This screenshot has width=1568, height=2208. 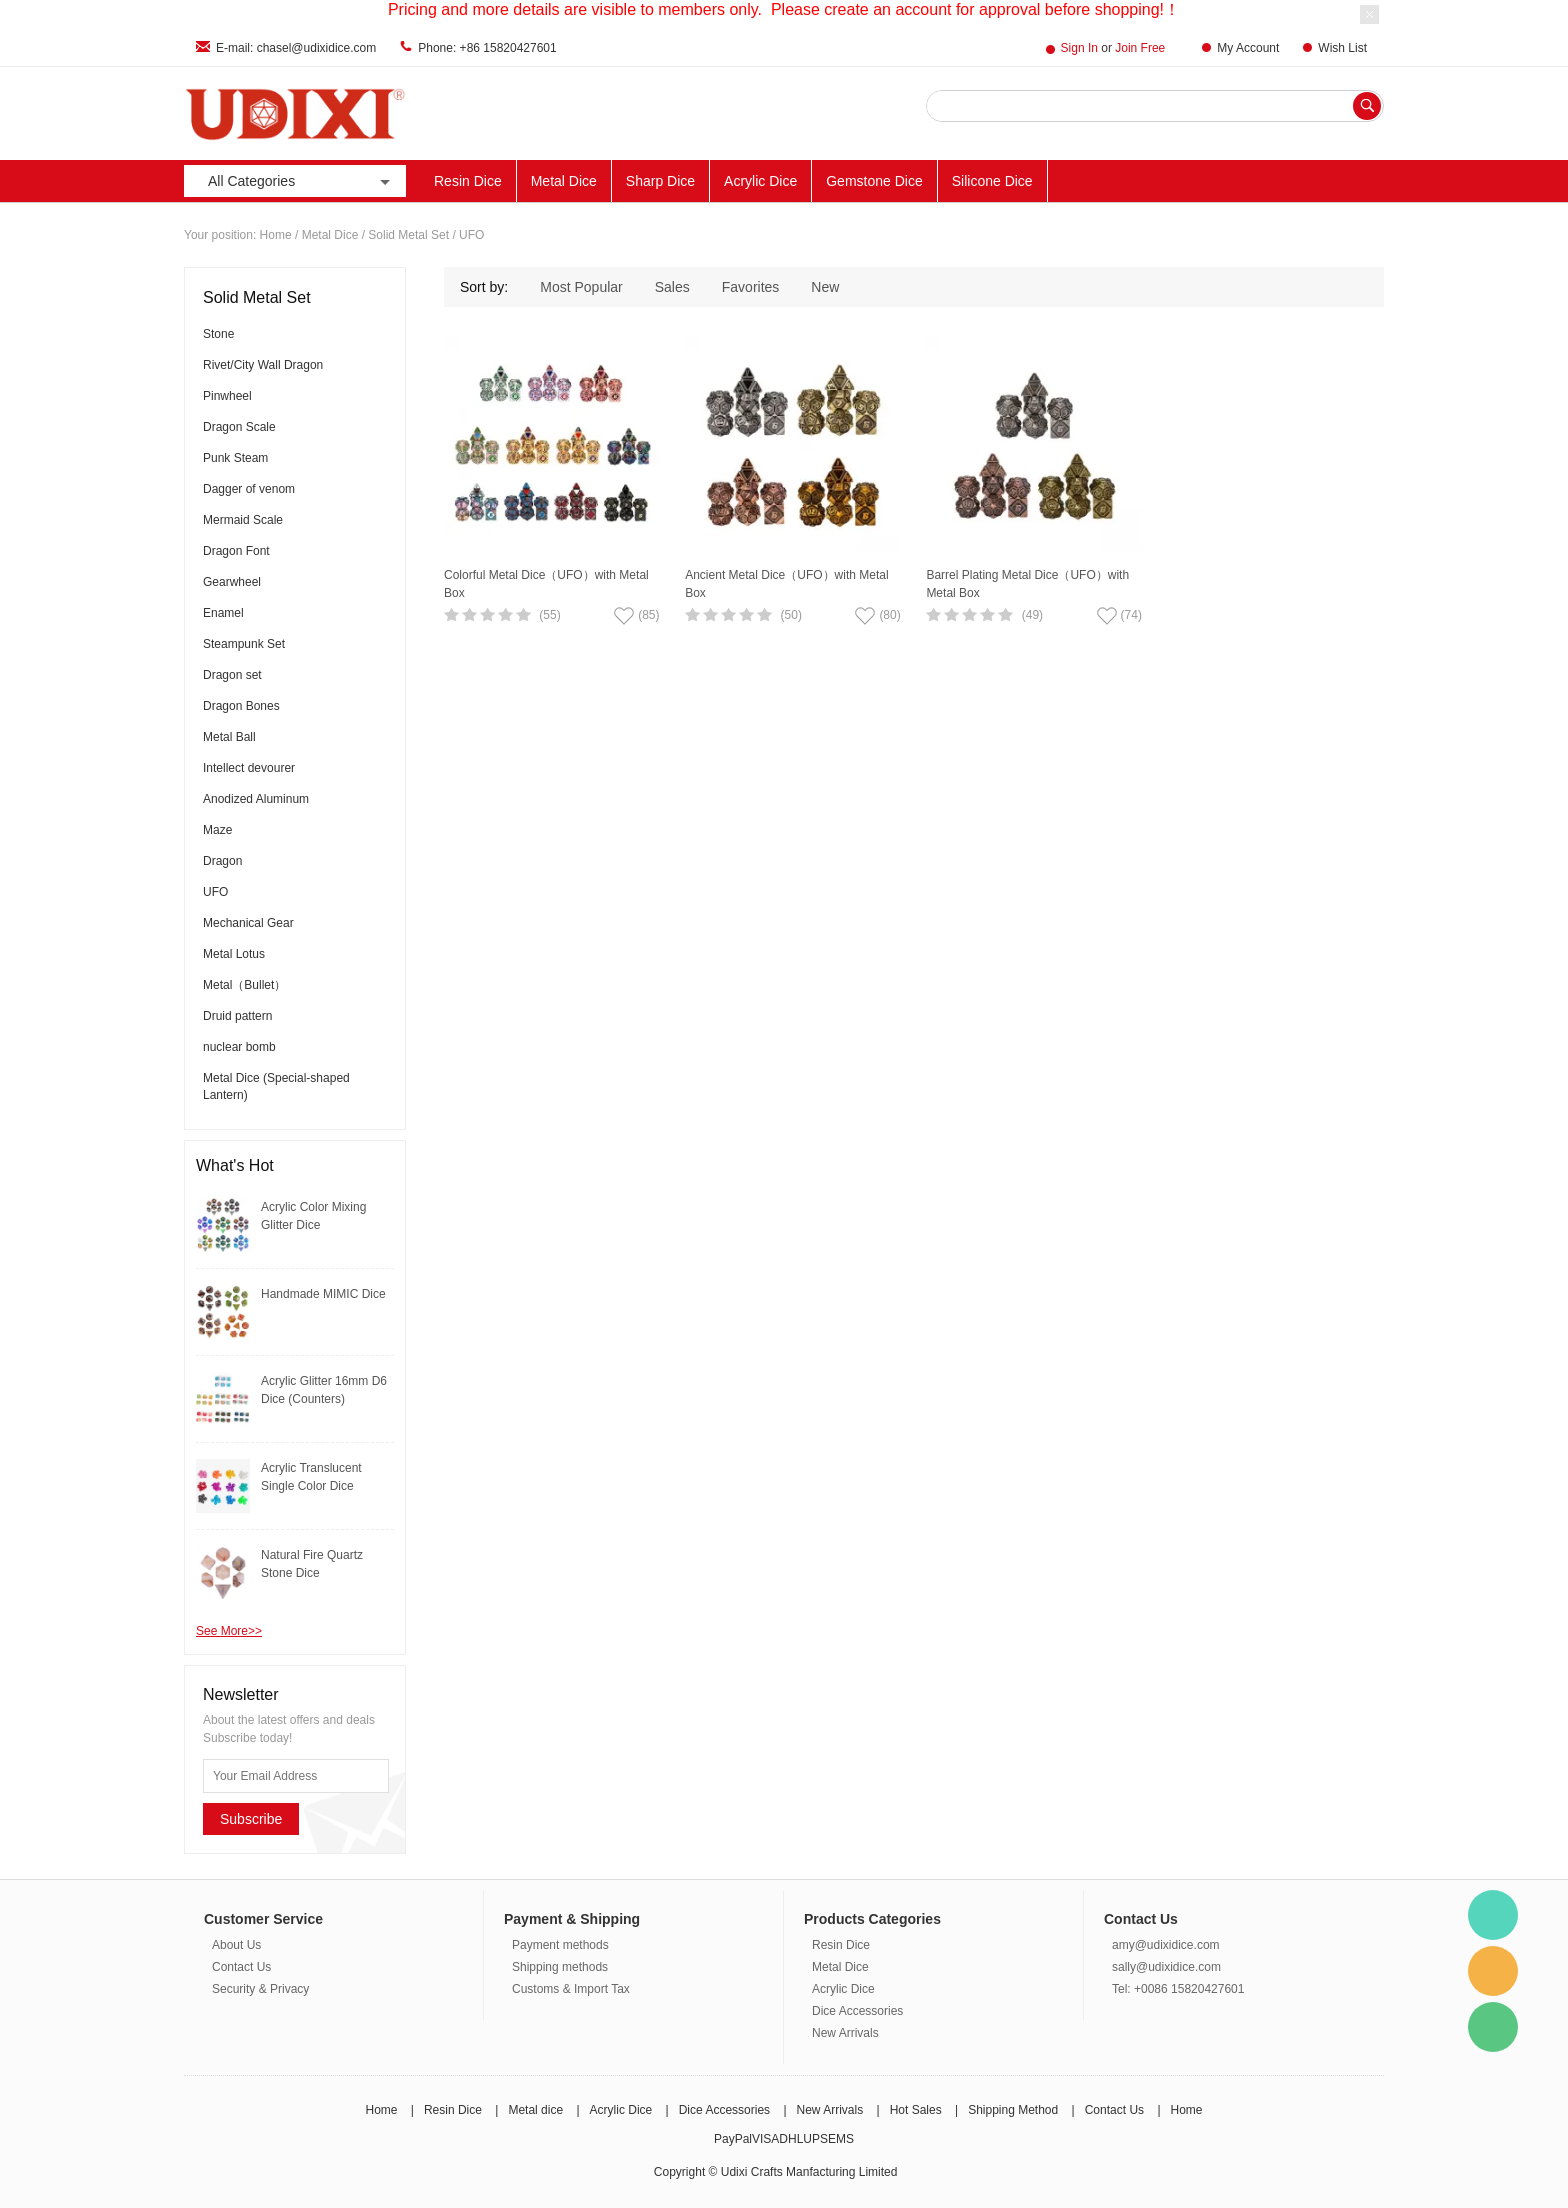 I want to click on (55), so click(x=549, y=615).